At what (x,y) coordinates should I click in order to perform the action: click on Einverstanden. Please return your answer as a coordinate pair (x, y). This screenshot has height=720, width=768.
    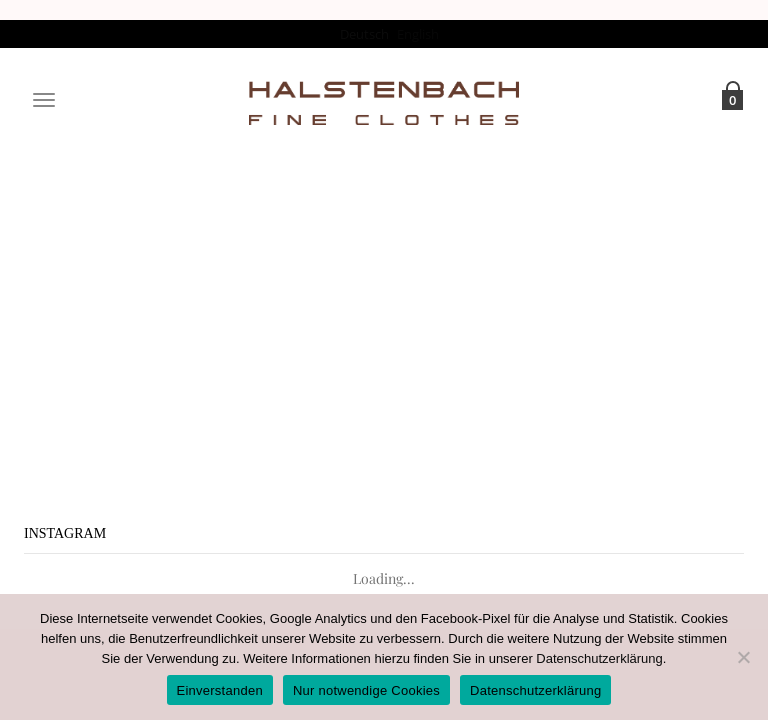
    Looking at the image, I should click on (220, 690).